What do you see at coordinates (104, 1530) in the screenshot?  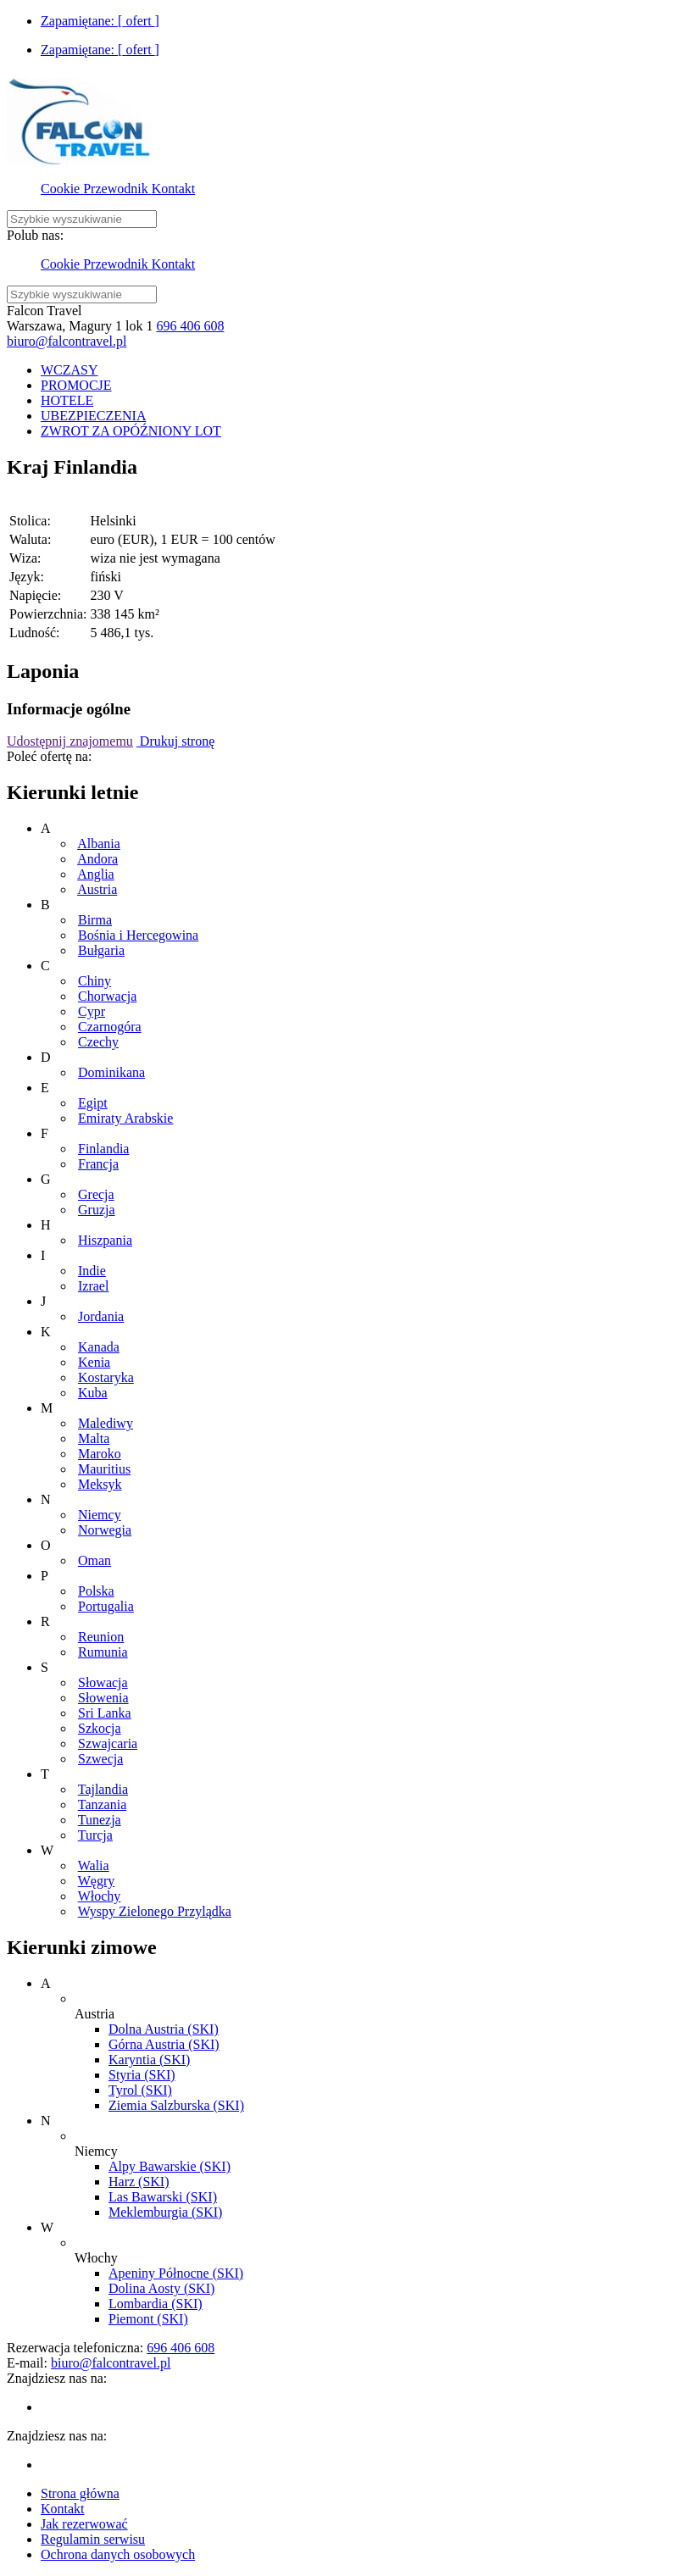 I see `Norwegia` at bounding box center [104, 1530].